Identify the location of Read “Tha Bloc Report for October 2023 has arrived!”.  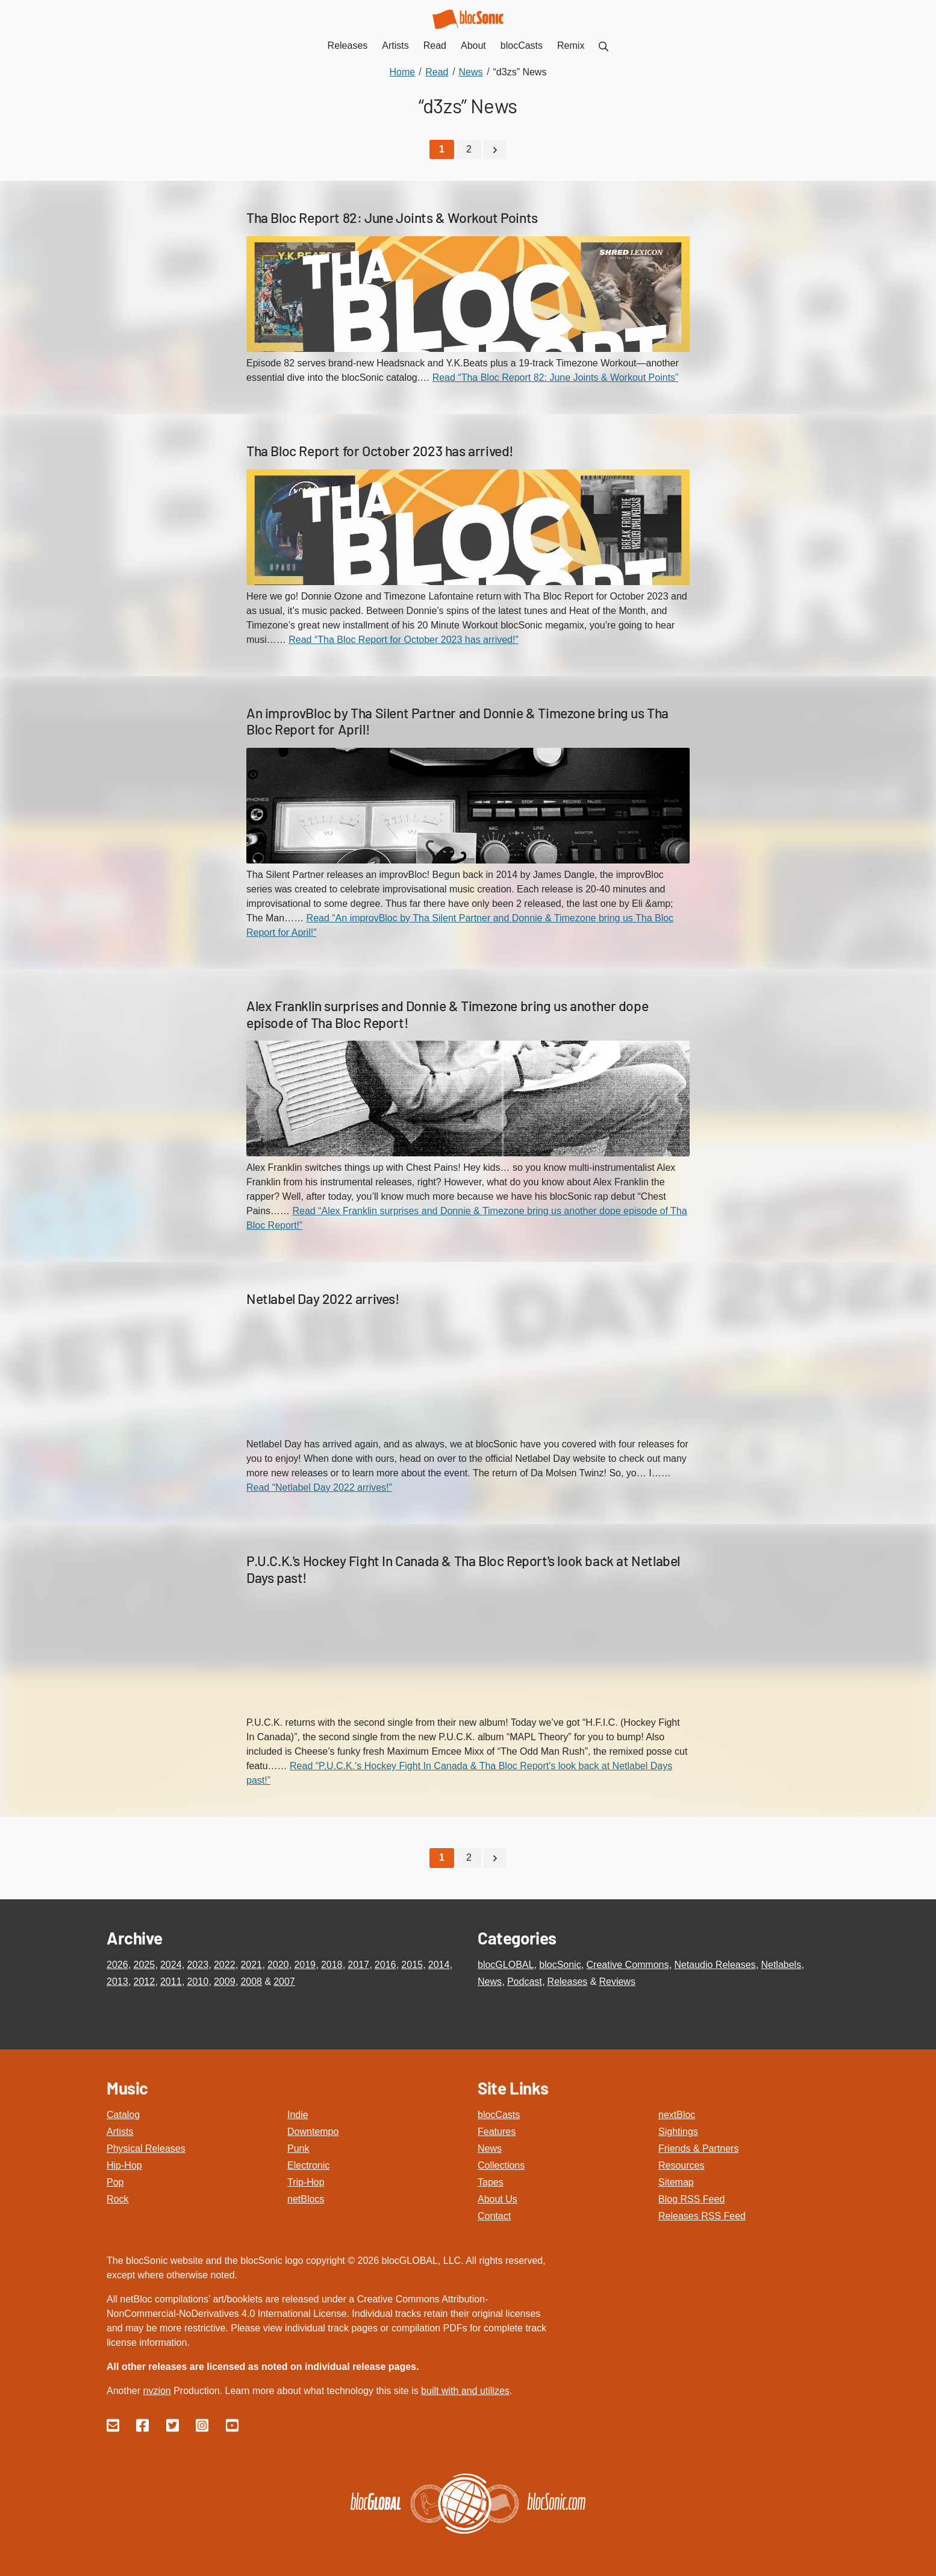
(404, 639).